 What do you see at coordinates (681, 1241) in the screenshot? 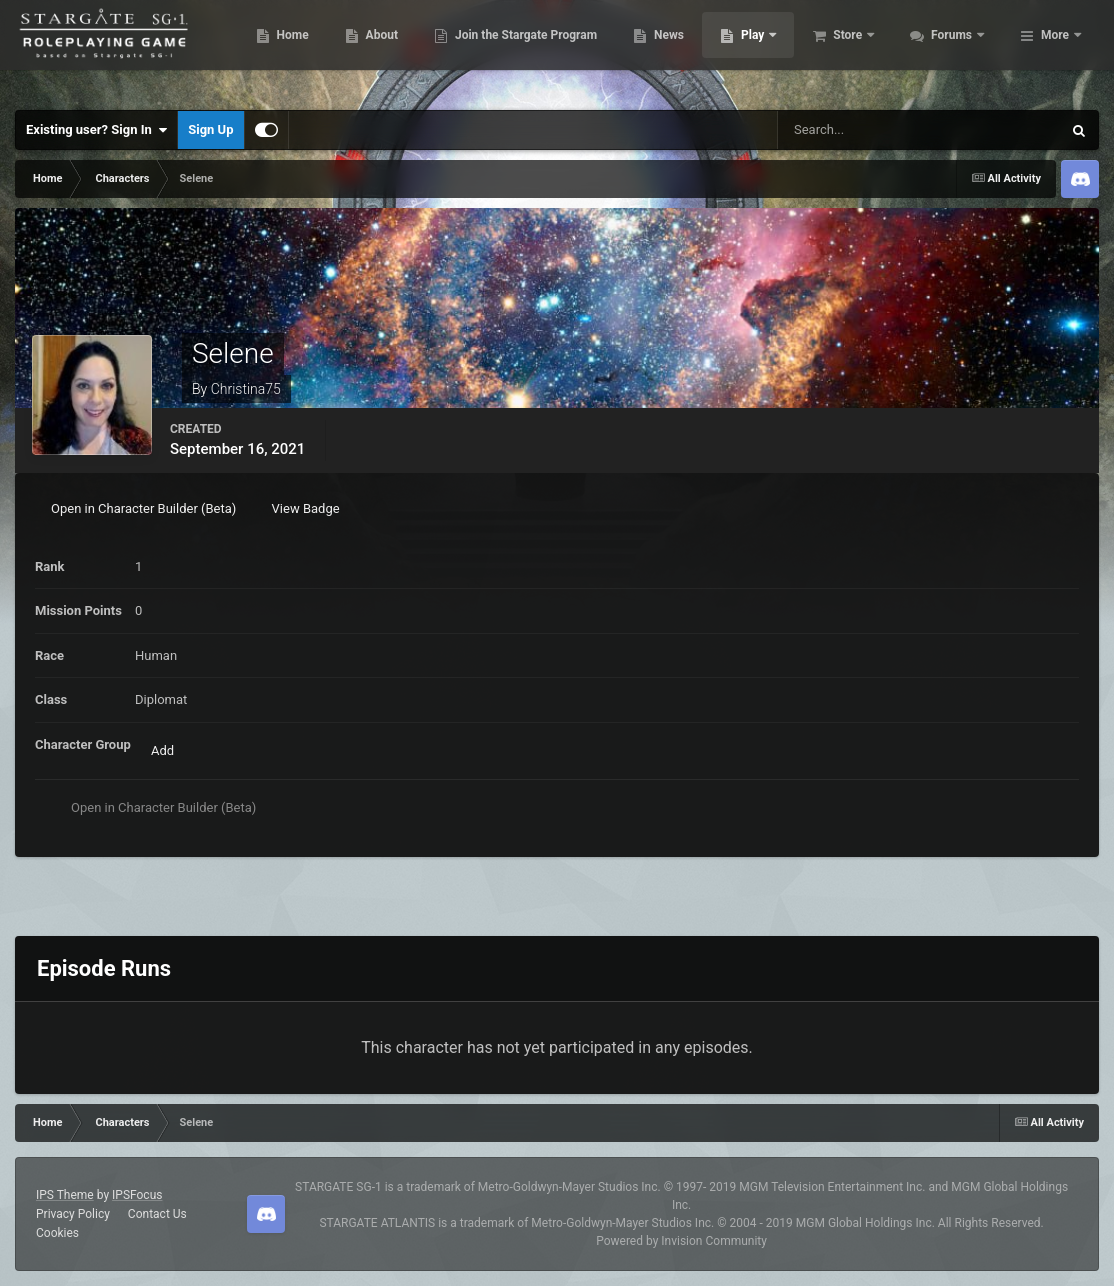
I see `Powered by Invision Community` at bounding box center [681, 1241].